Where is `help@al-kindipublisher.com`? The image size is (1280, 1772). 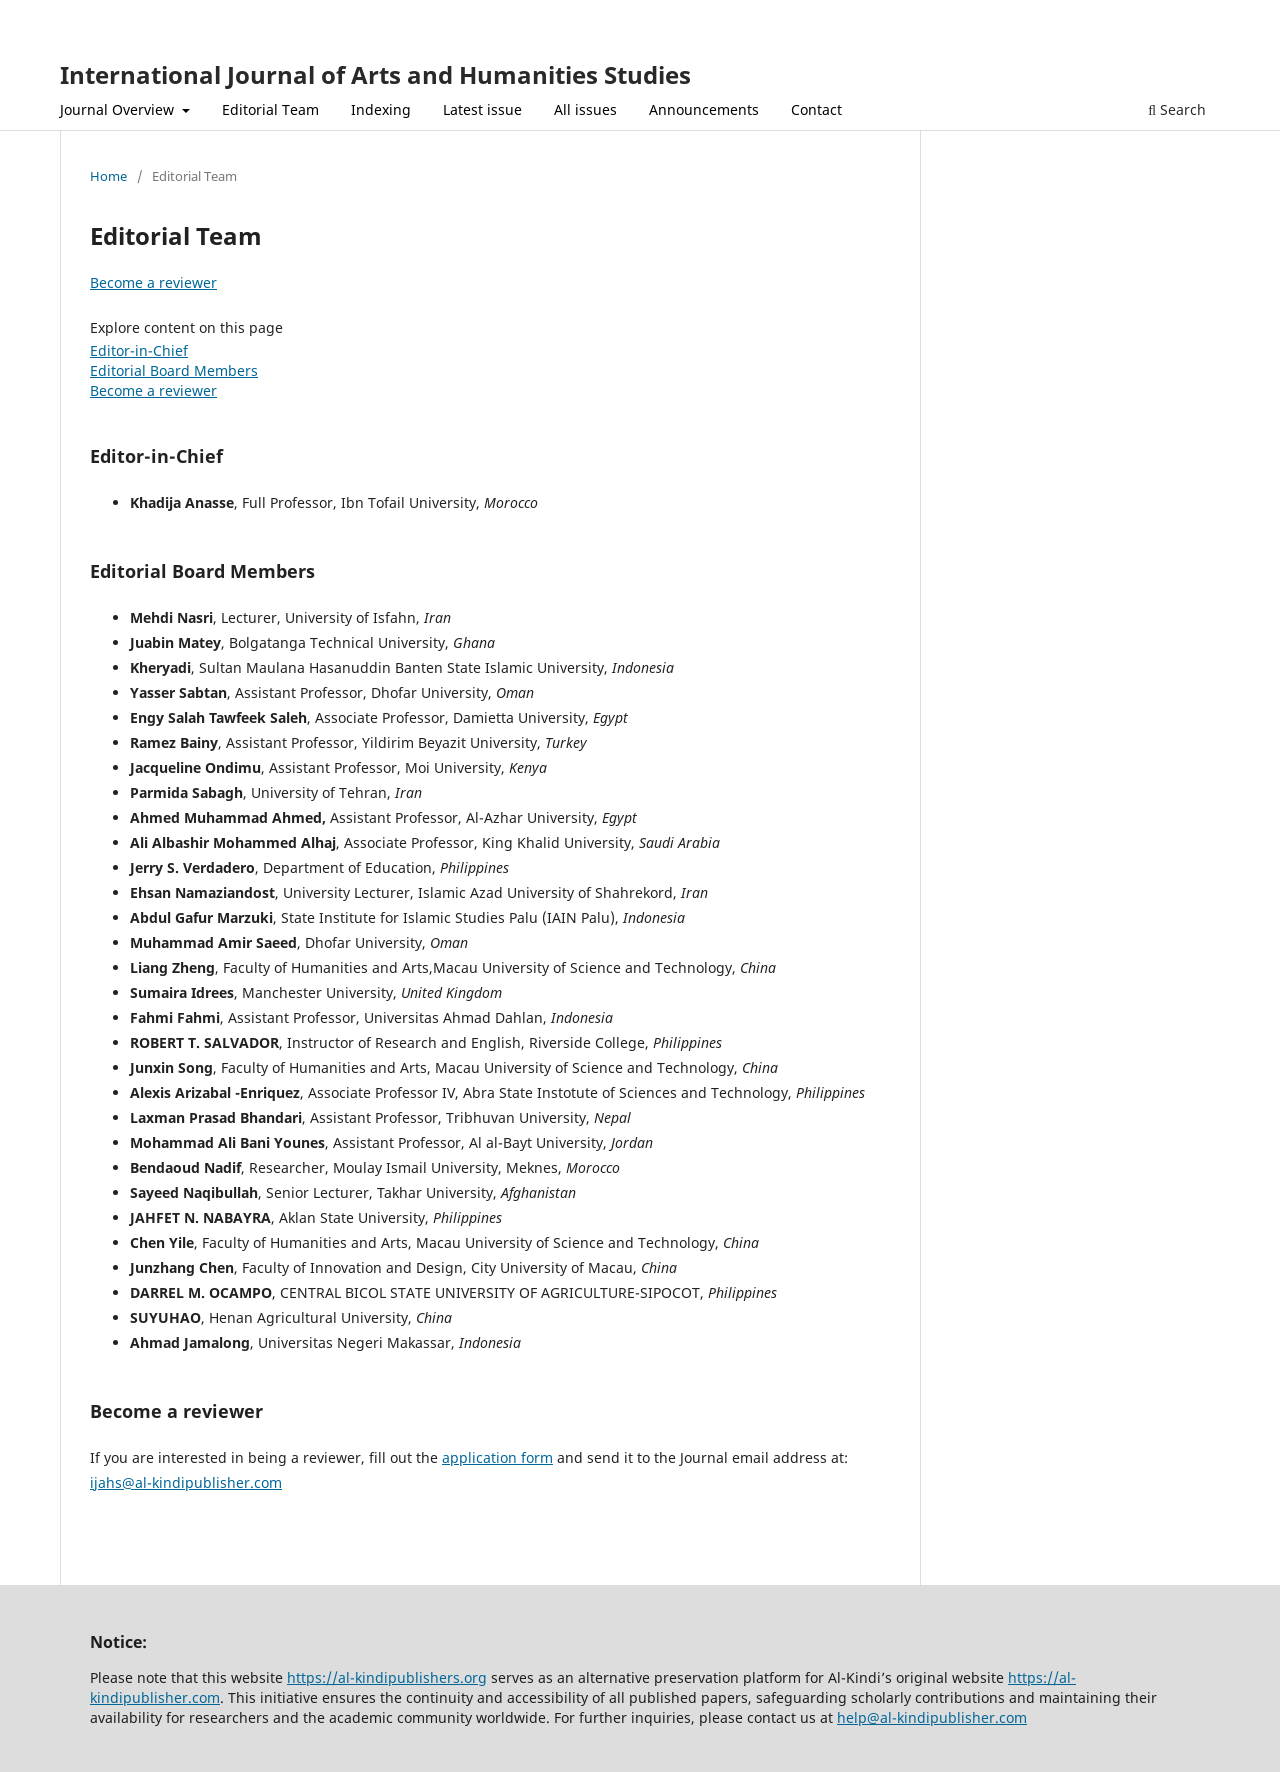
help@al-kindipublisher.com is located at coordinates (932, 1717).